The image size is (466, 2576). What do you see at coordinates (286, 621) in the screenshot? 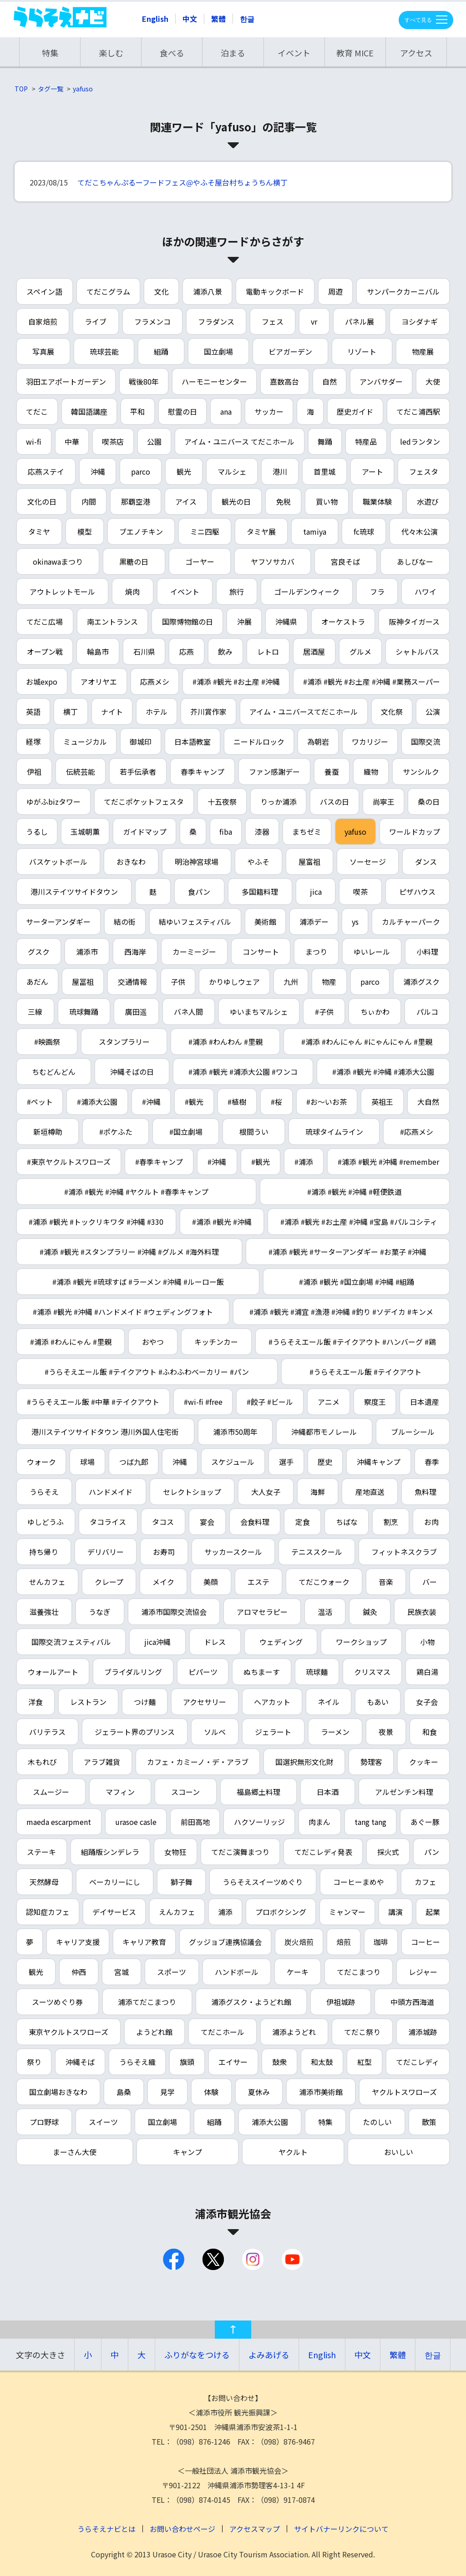
I see `沖縄県` at bounding box center [286, 621].